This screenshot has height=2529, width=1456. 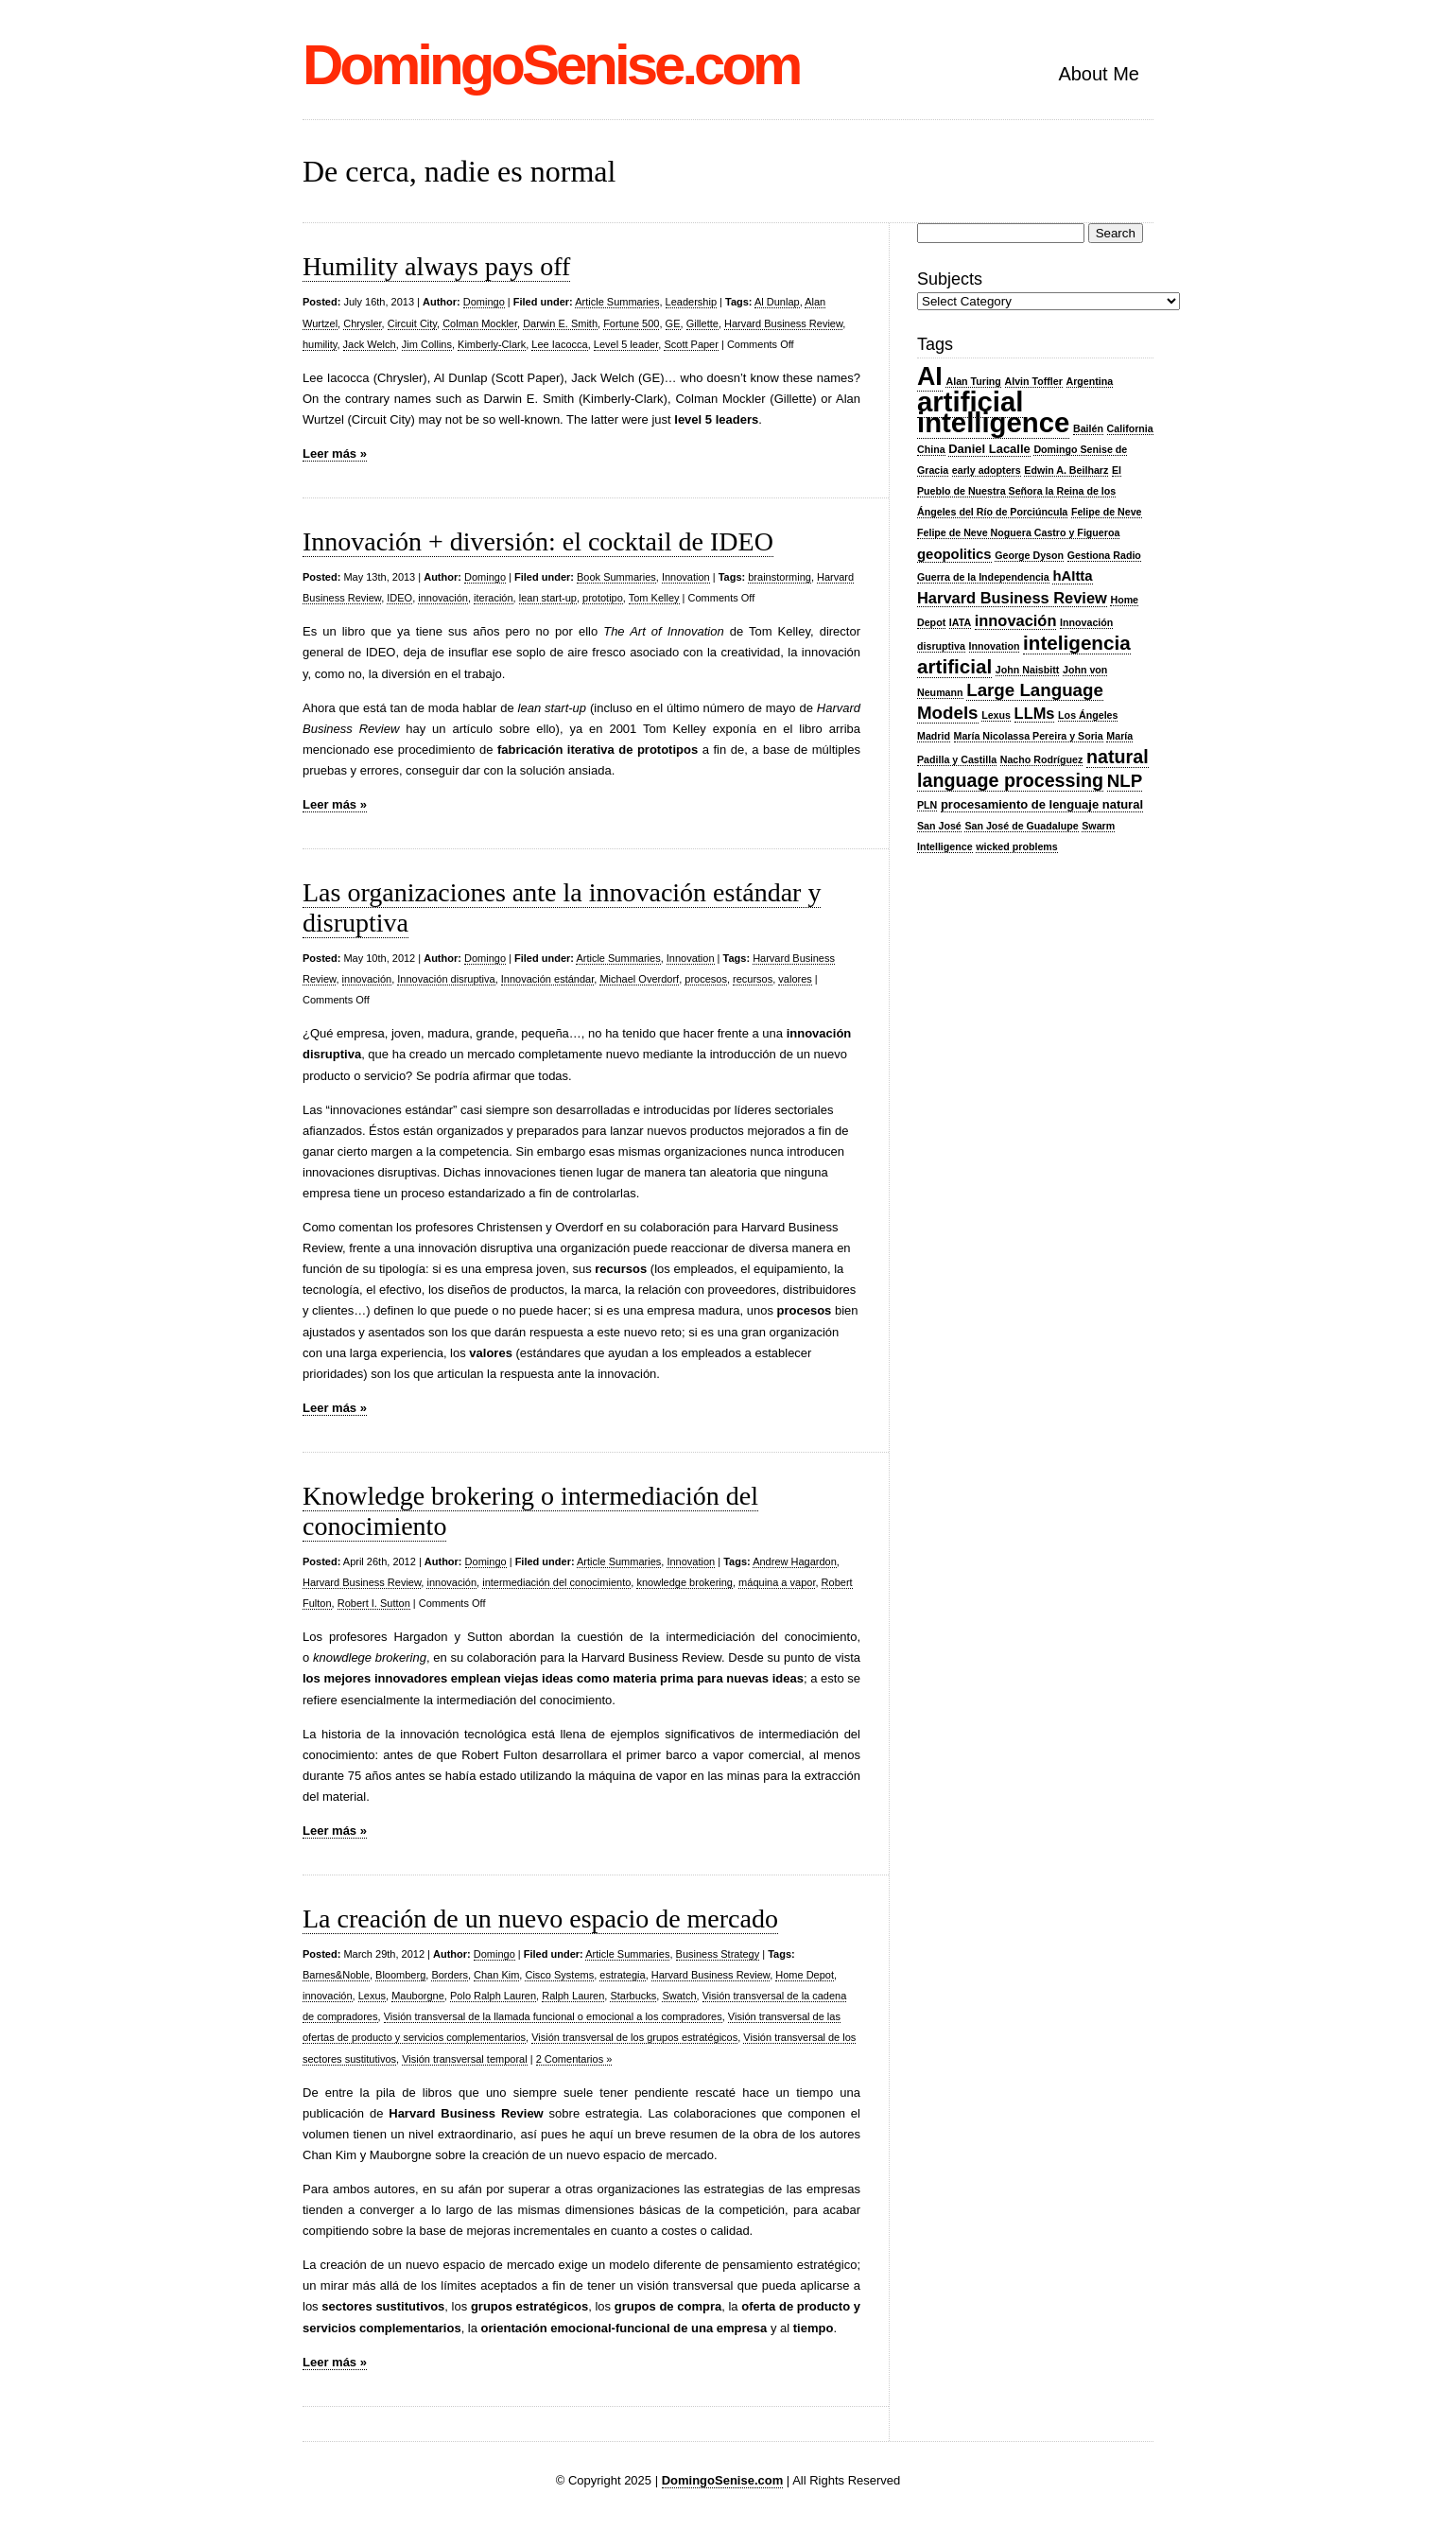 What do you see at coordinates (622, 1974) in the screenshot?
I see `estrategia` at bounding box center [622, 1974].